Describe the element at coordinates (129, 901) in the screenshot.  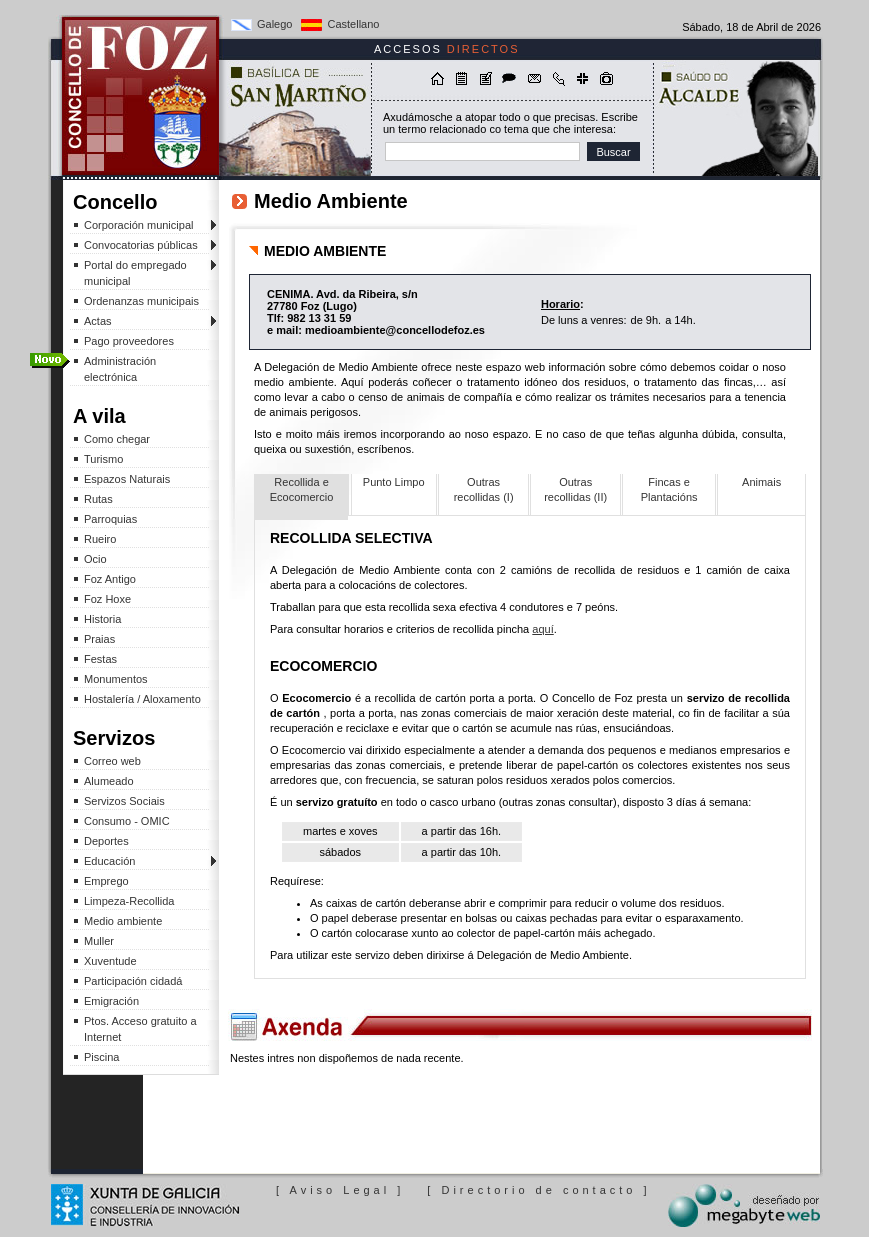
I see `Limpeza-Recollida` at that location.